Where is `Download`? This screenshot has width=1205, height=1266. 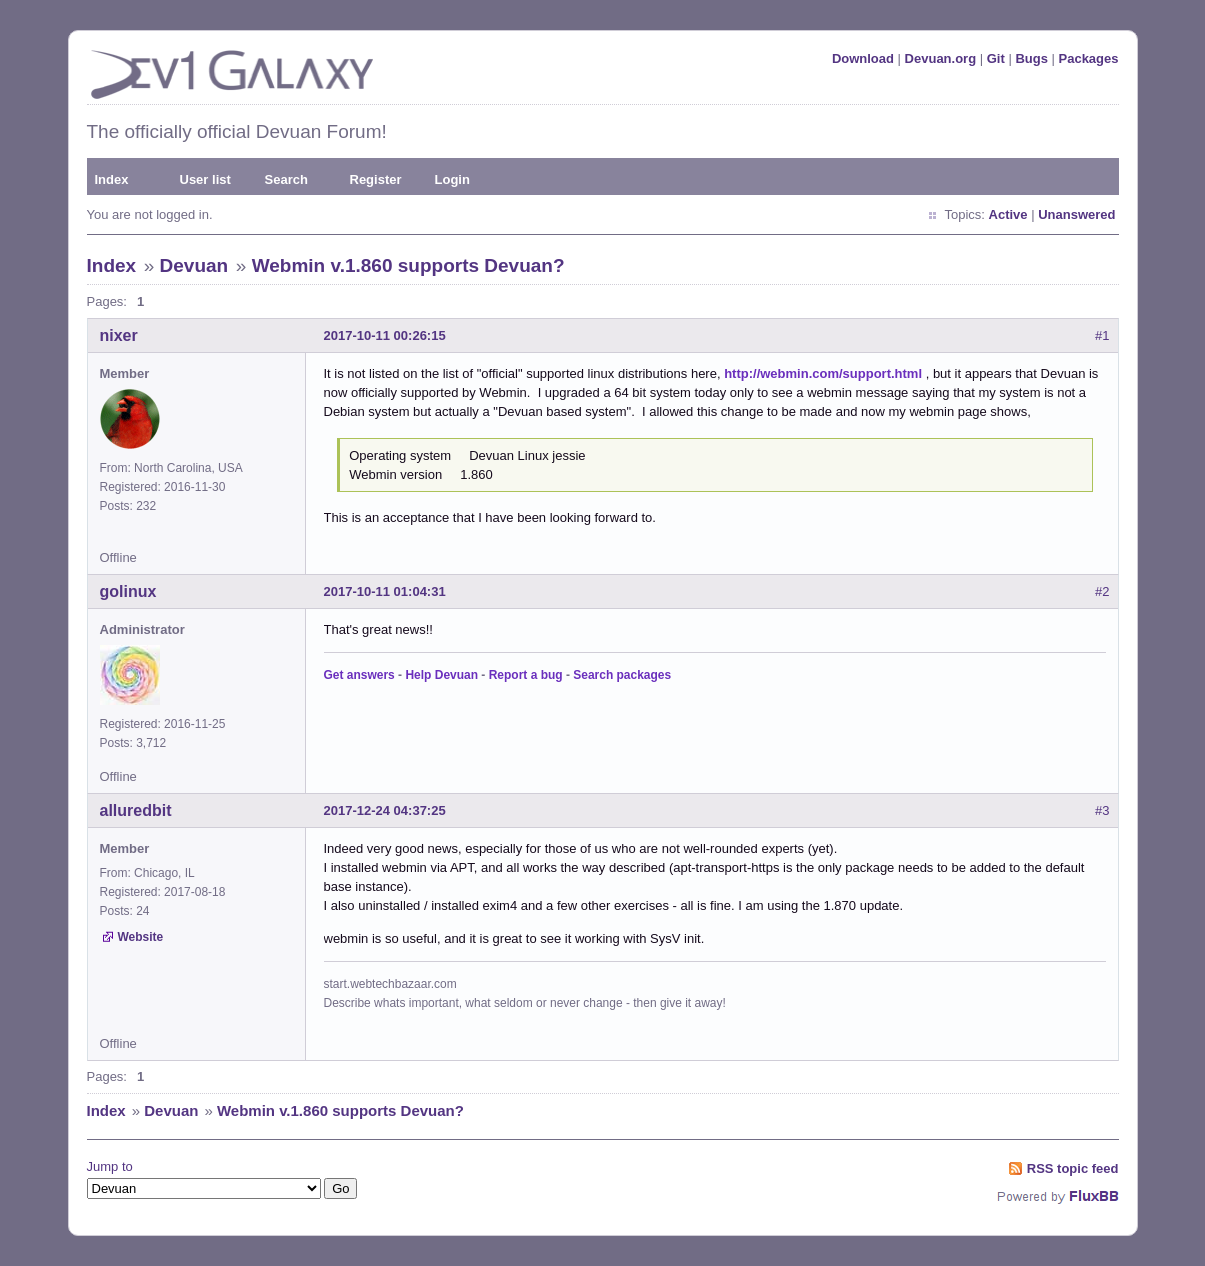
Download is located at coordinates (863, 58).